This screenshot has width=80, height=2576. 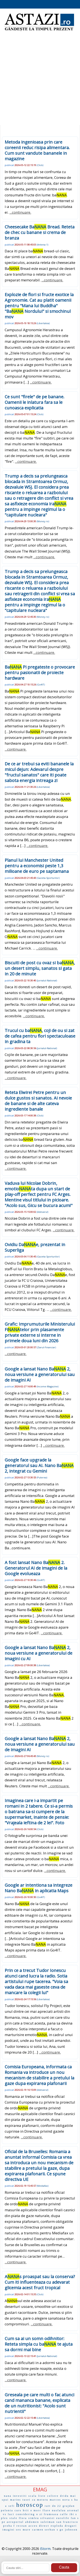 What do you see at coordinates (75, 2518) in the screenshot?
I see `fan s` at bounding box center [75, 2518].